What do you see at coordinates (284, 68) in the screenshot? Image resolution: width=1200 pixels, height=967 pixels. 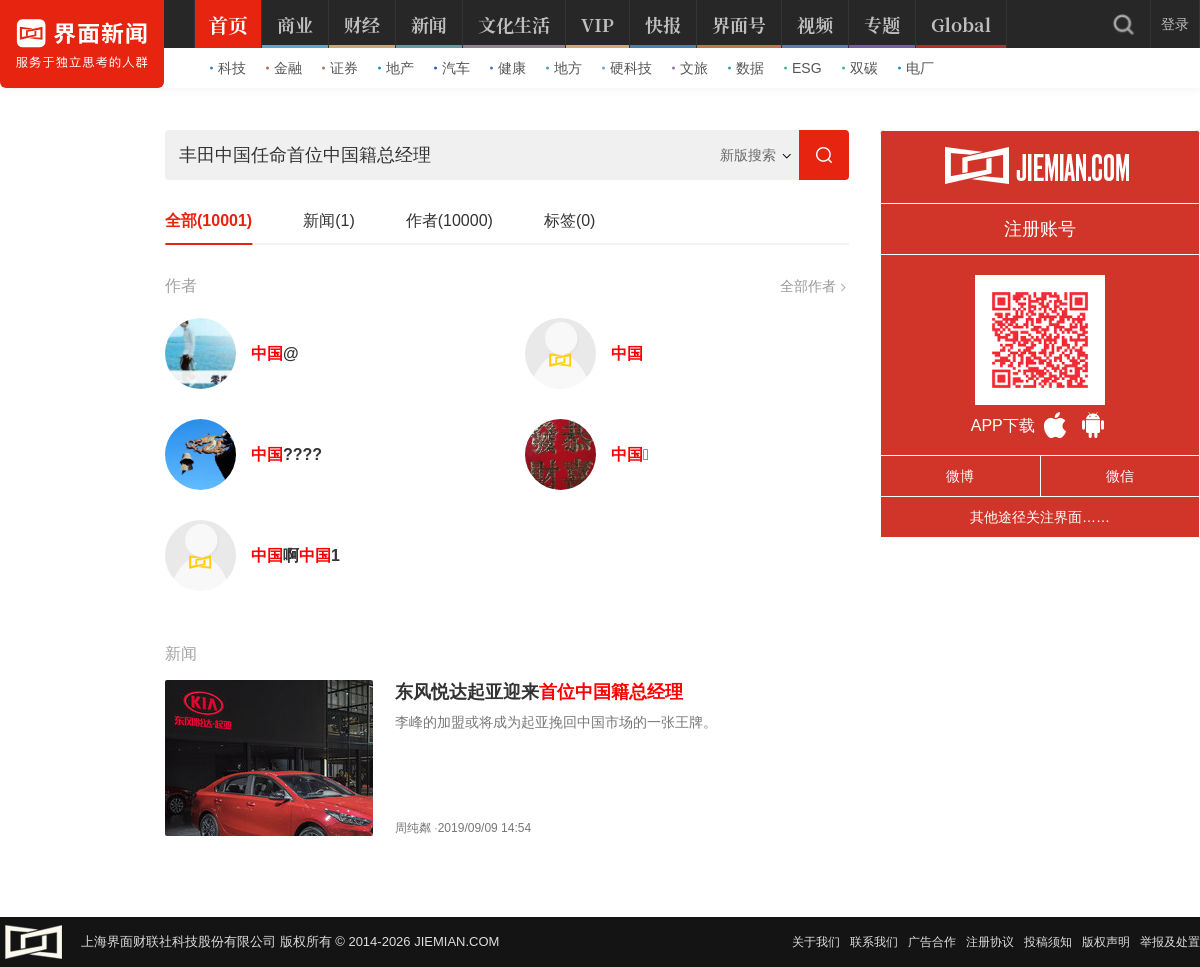 I see `金融` at bounding box center [284, 68].